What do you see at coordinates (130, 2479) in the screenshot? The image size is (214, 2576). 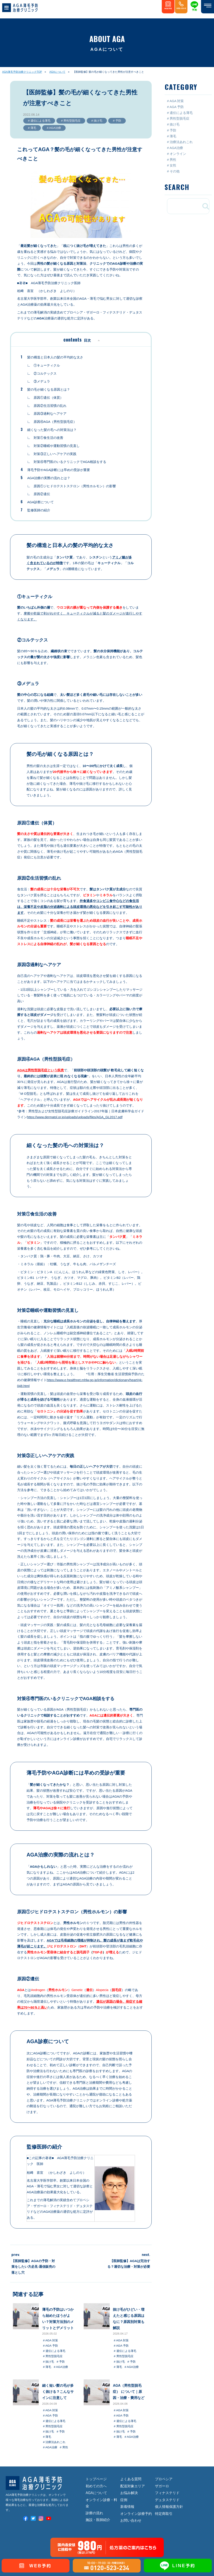 I see `よくある質問` at bounding box center [130, 2479].